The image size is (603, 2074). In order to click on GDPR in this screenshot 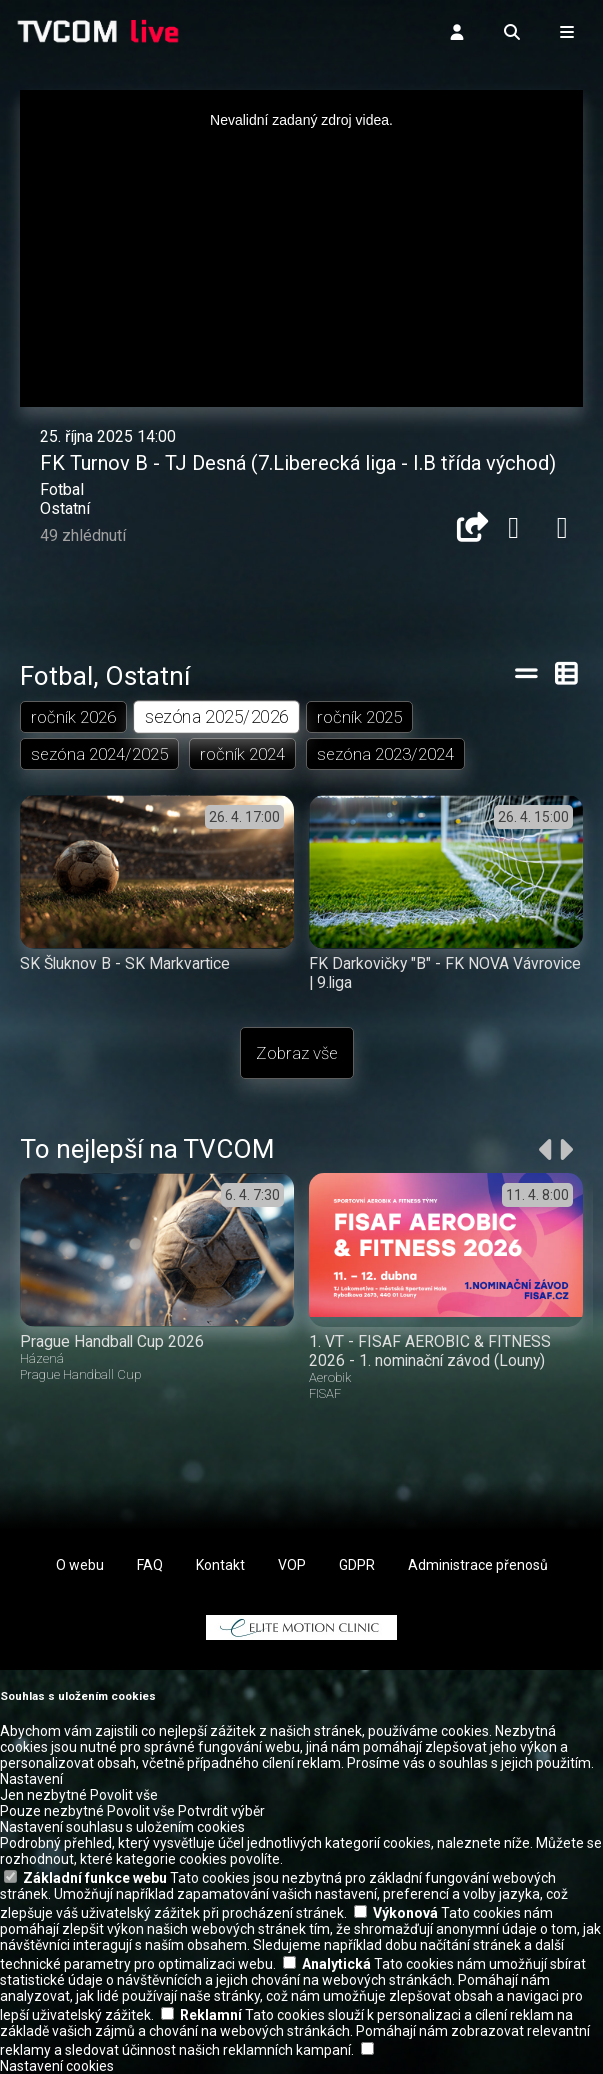, I will do `click(357, 1565)`.